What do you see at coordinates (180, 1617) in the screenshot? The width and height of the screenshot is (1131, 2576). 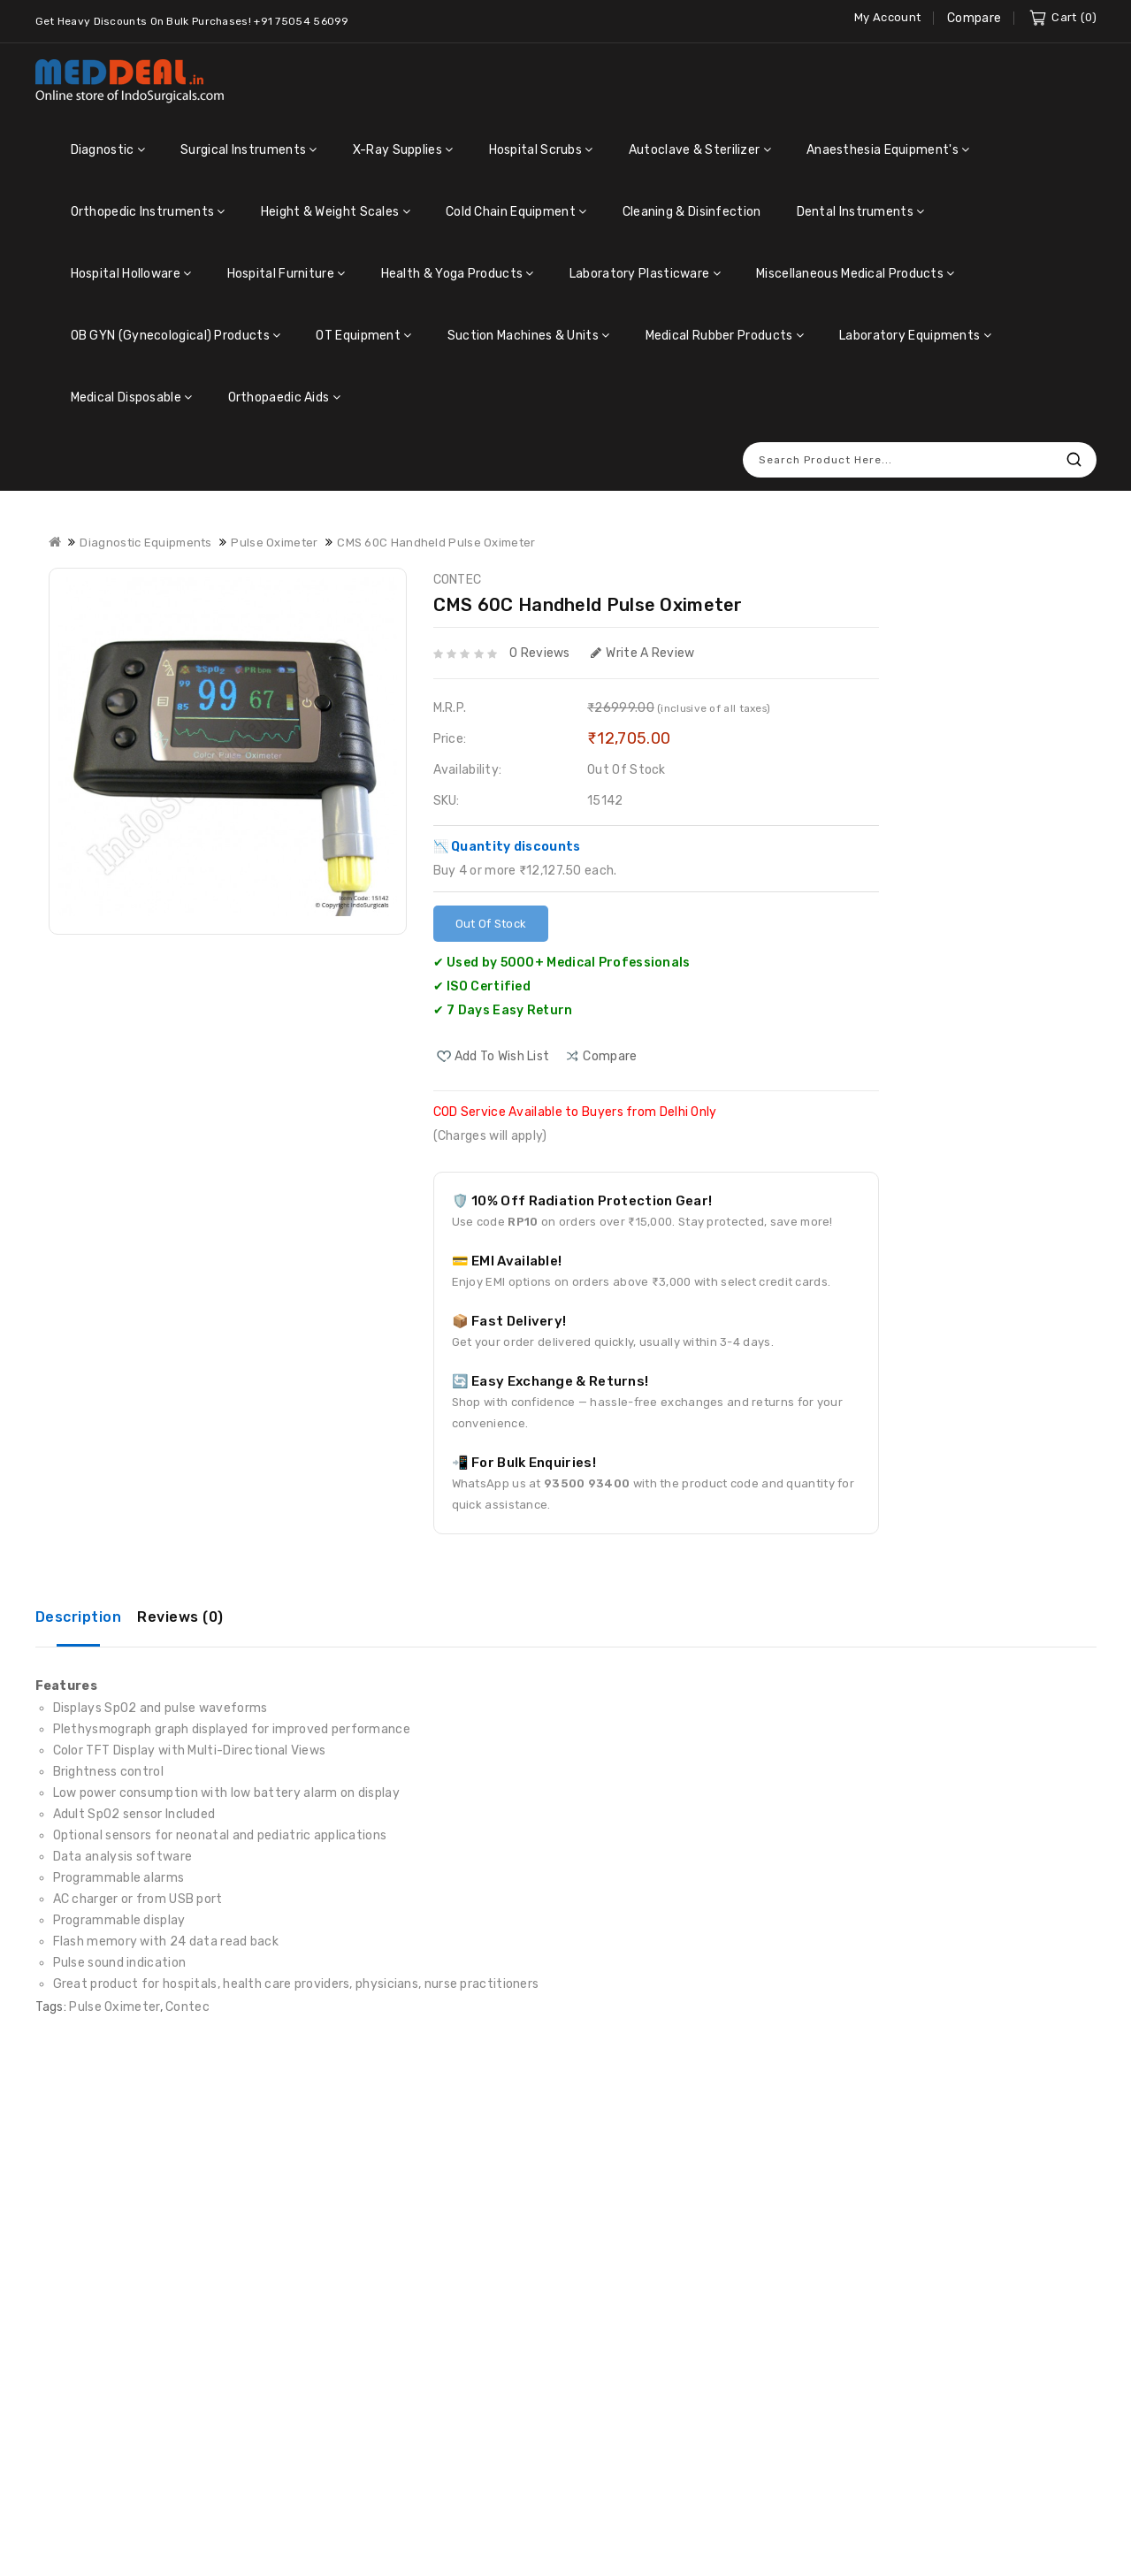 I see `Reviews (0)` at bounding box center [180, 1617].